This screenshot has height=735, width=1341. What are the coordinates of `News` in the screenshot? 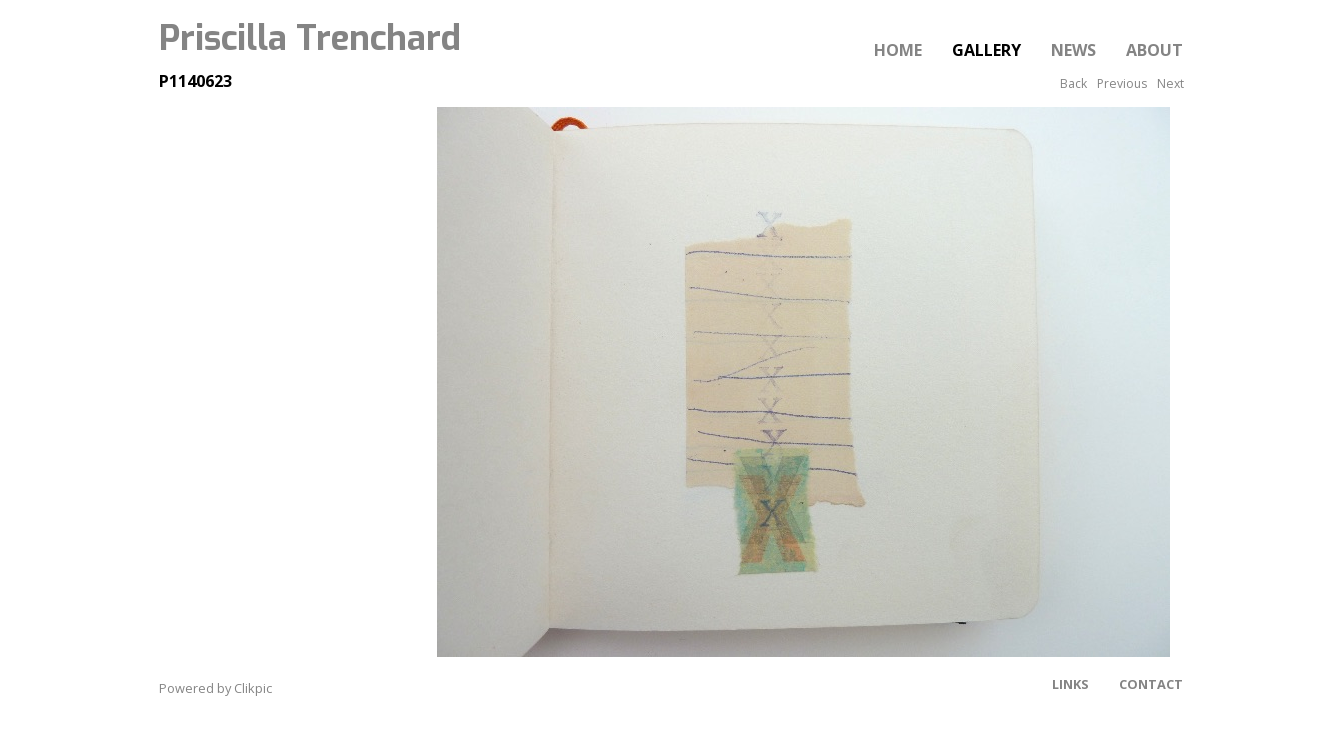 It's located at (1073, 50).